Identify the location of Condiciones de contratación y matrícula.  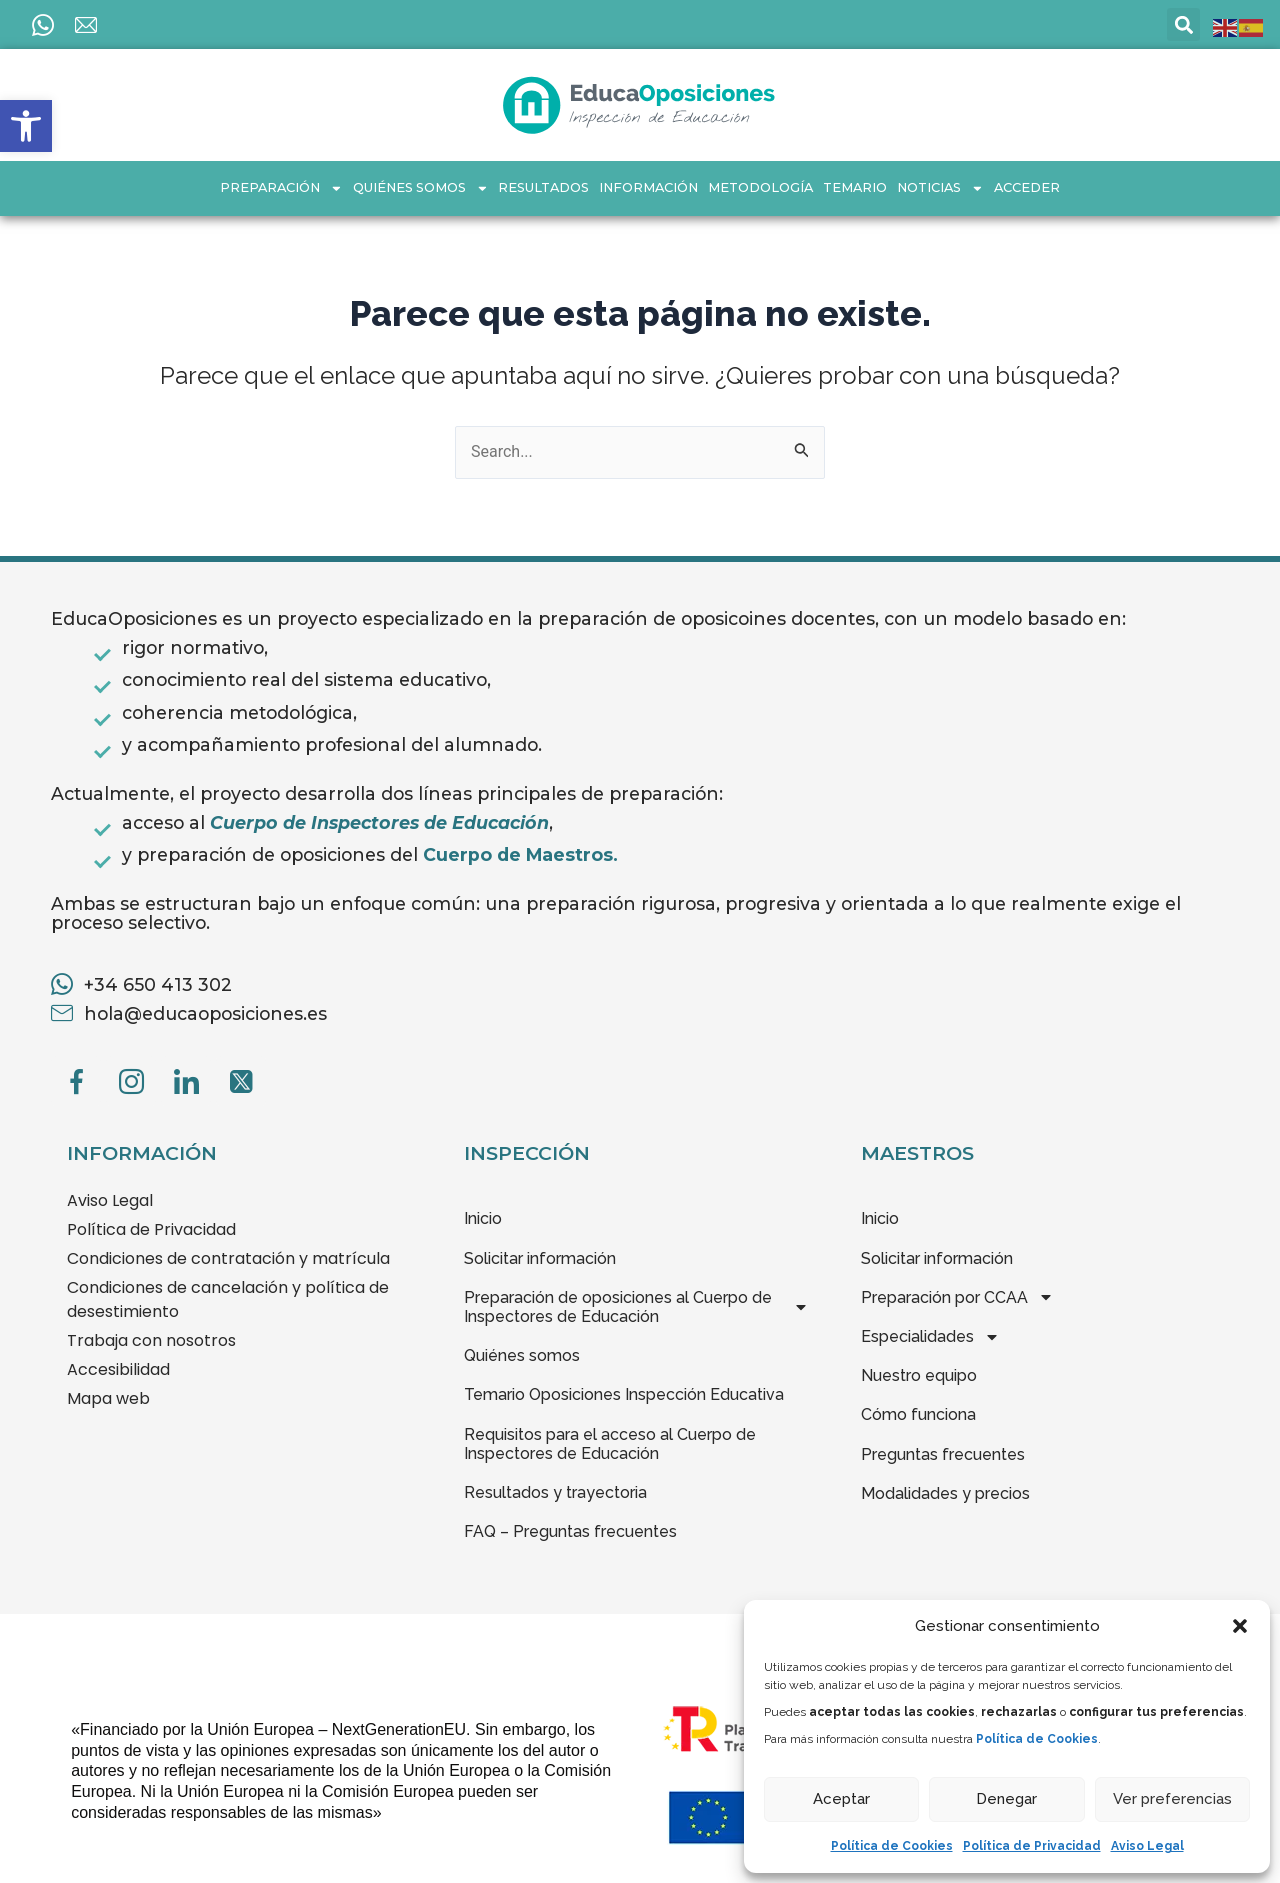
(228, 1258).